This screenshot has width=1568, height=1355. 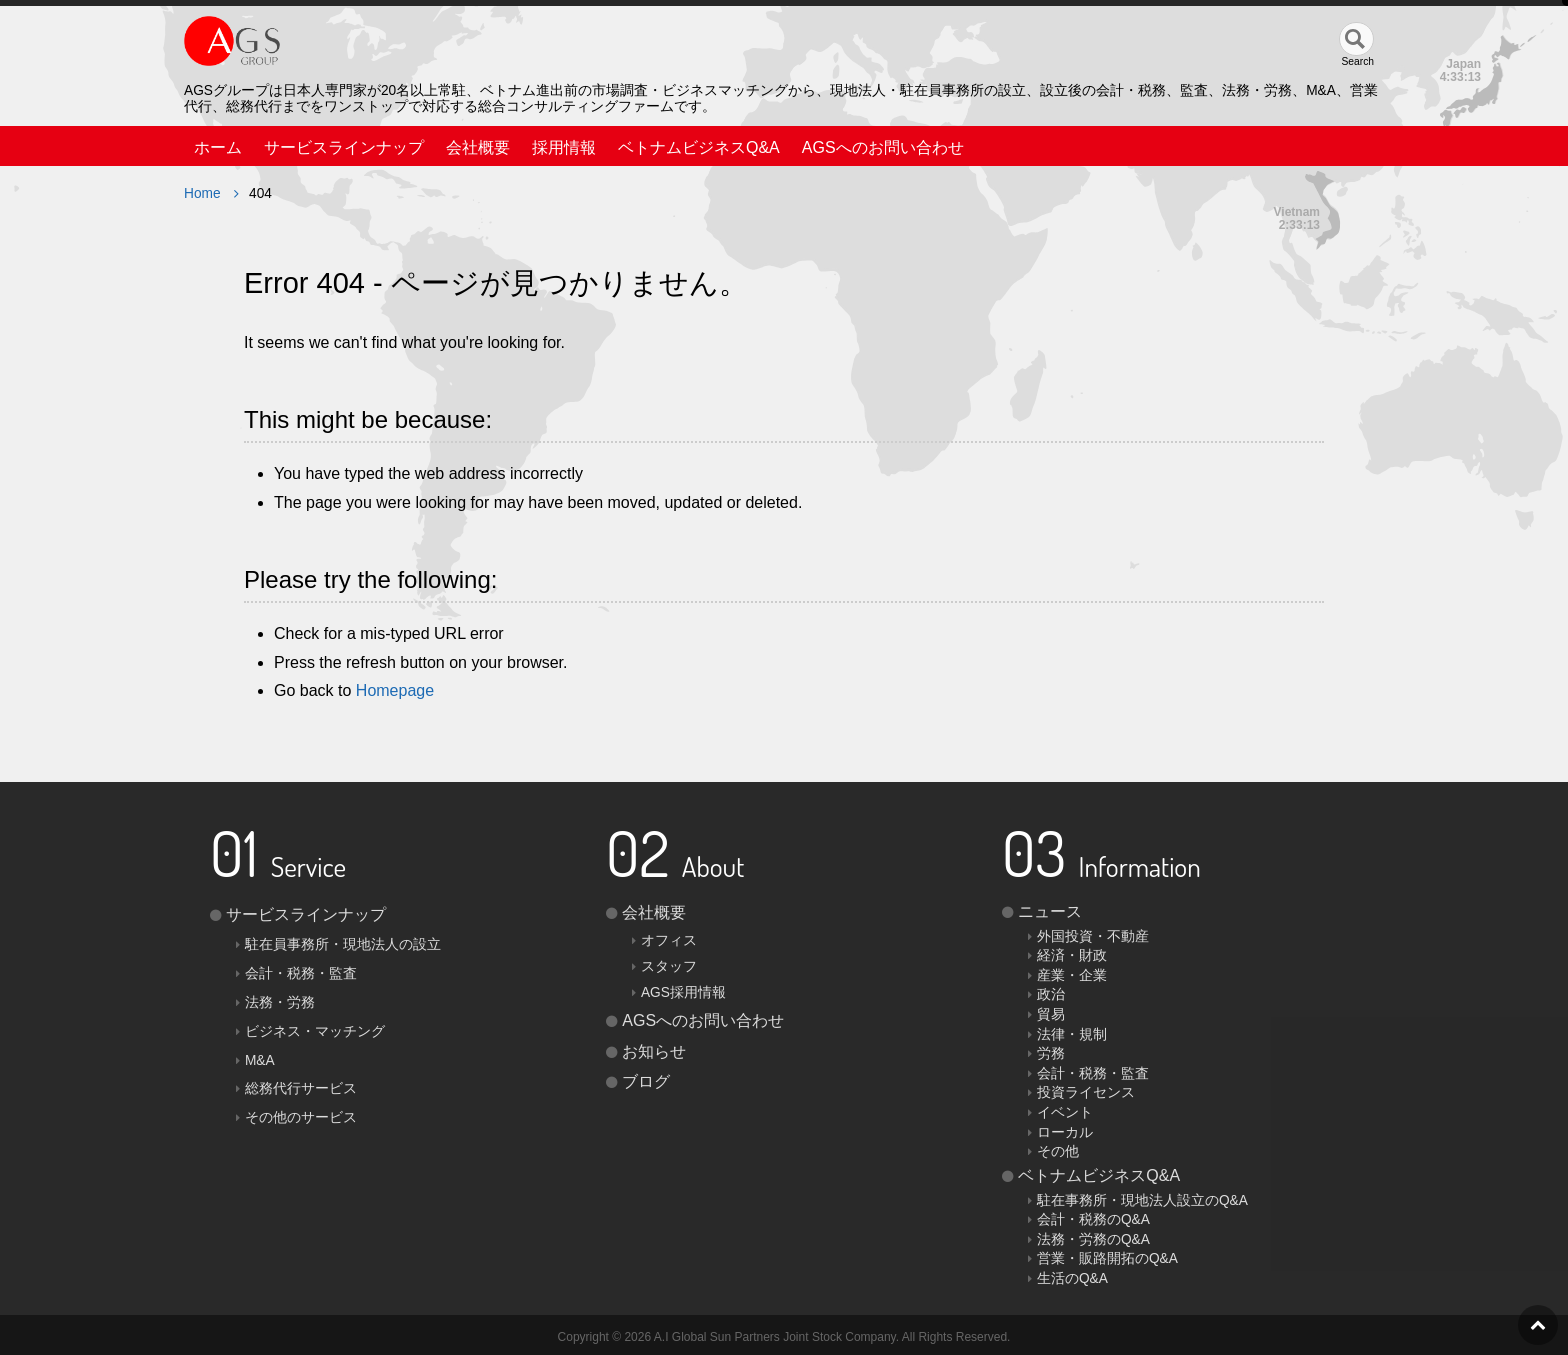 I want to click on ローカル, so click(x=1065, y=1132).